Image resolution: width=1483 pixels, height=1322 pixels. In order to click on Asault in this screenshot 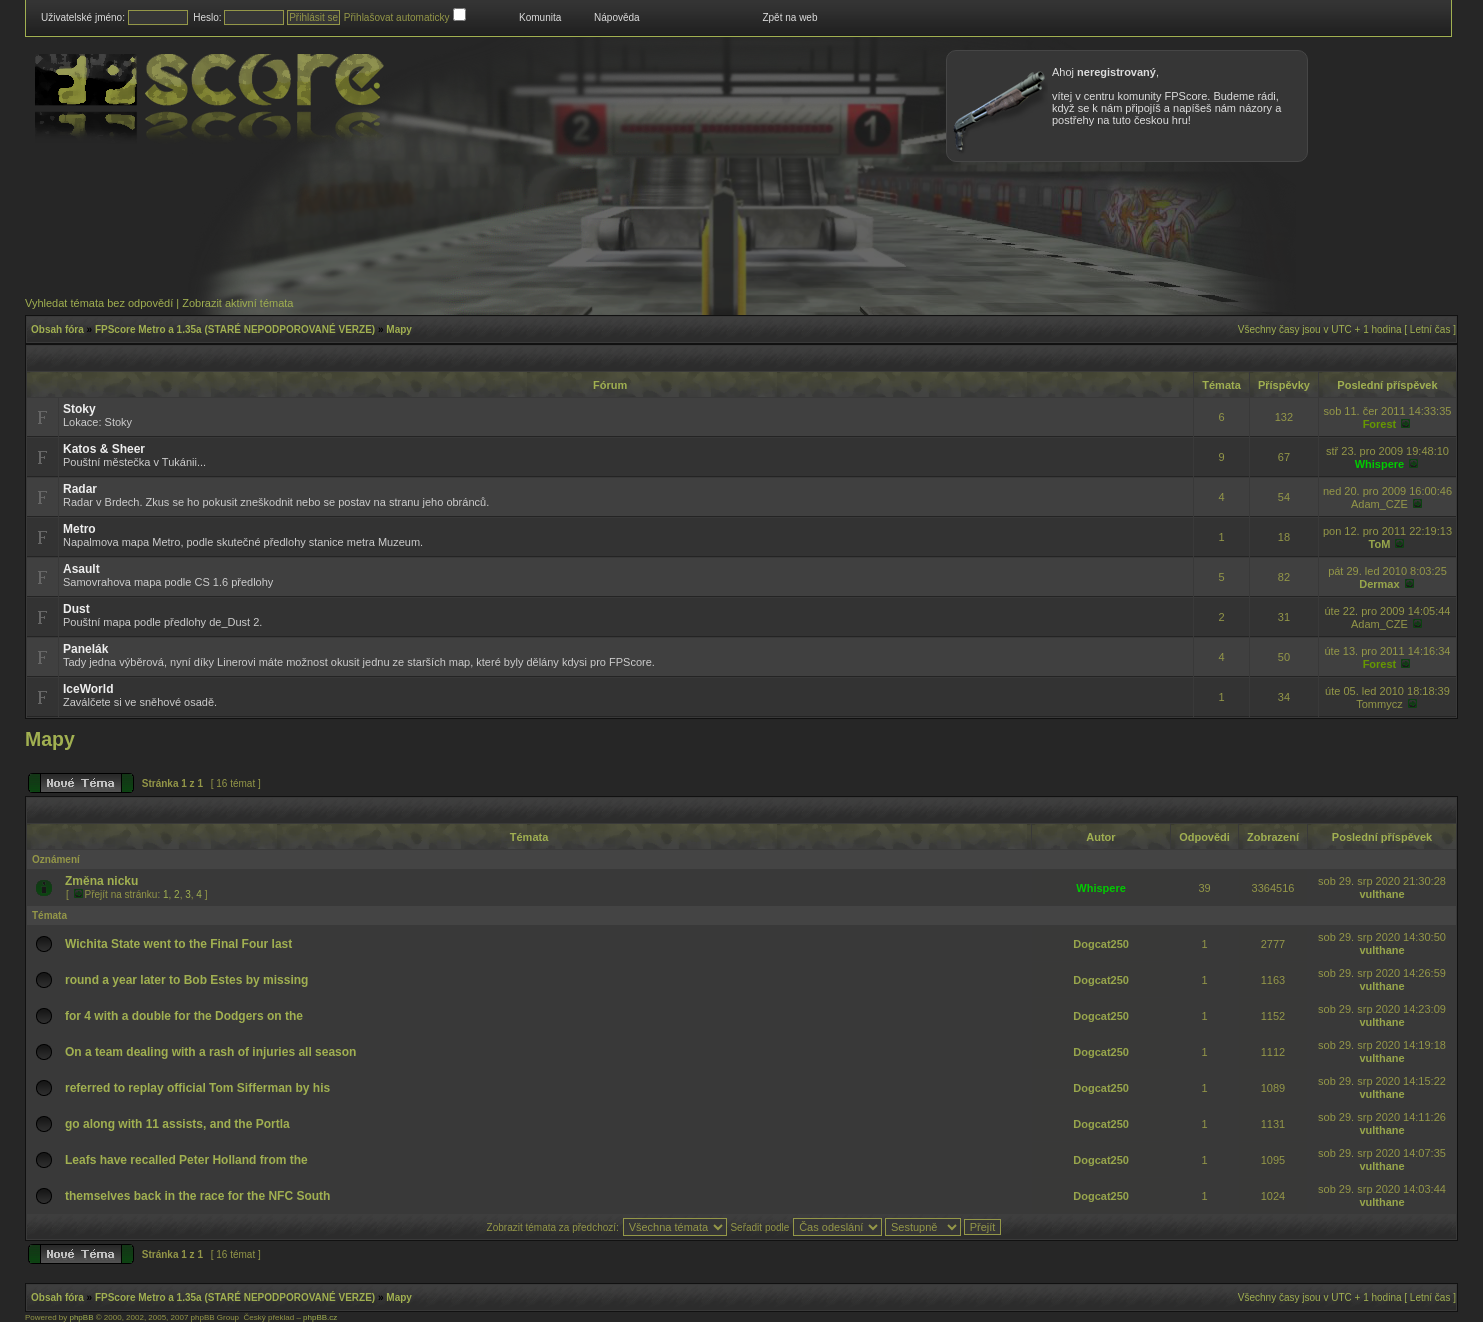, I will do `click(81, 569)`.